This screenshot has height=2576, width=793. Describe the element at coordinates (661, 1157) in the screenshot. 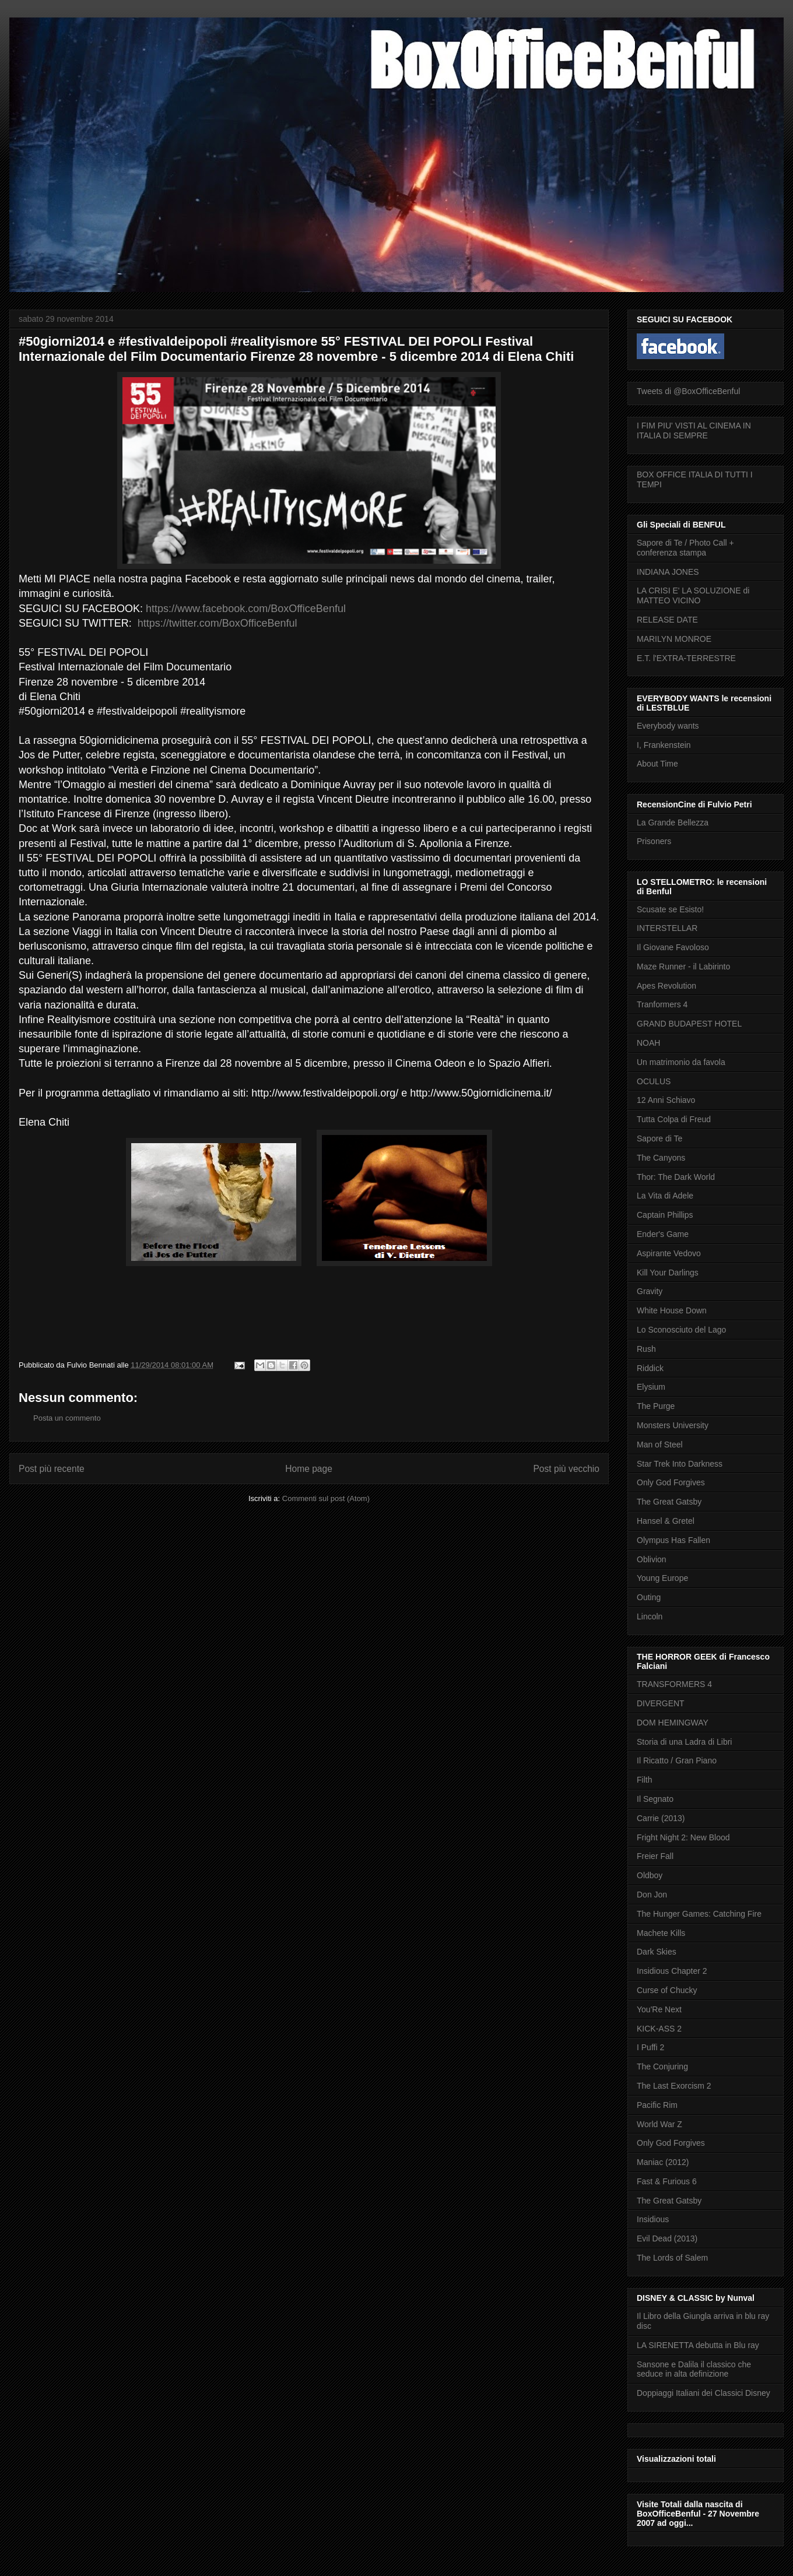

I see `The Canyons` at that location.